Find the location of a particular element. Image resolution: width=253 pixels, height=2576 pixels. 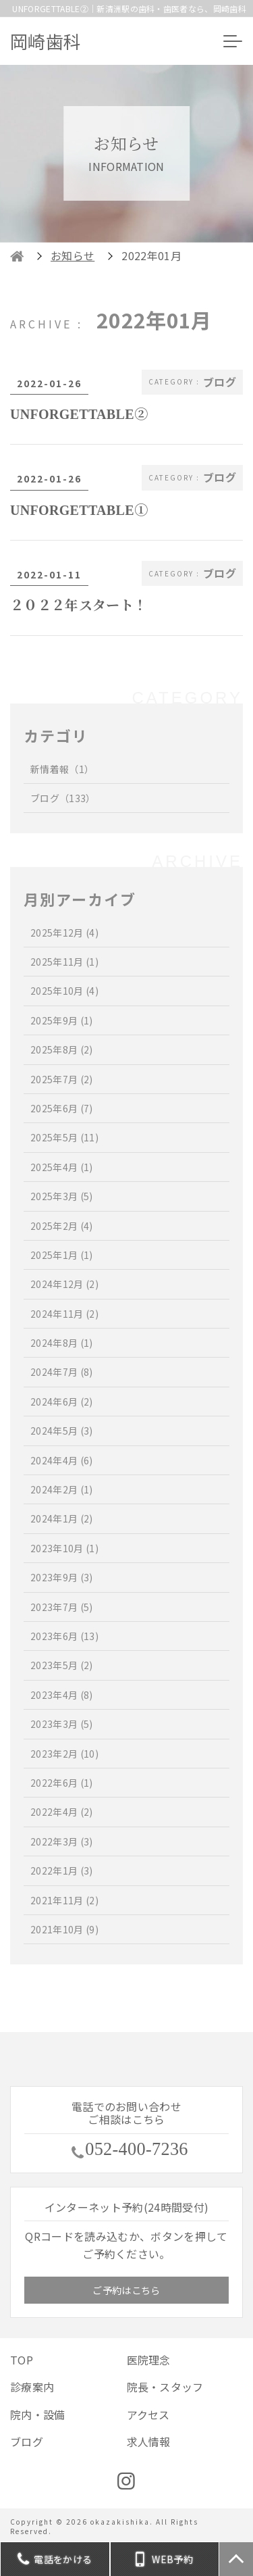

ご予約はこちら is located at coordinates (126, 2290).